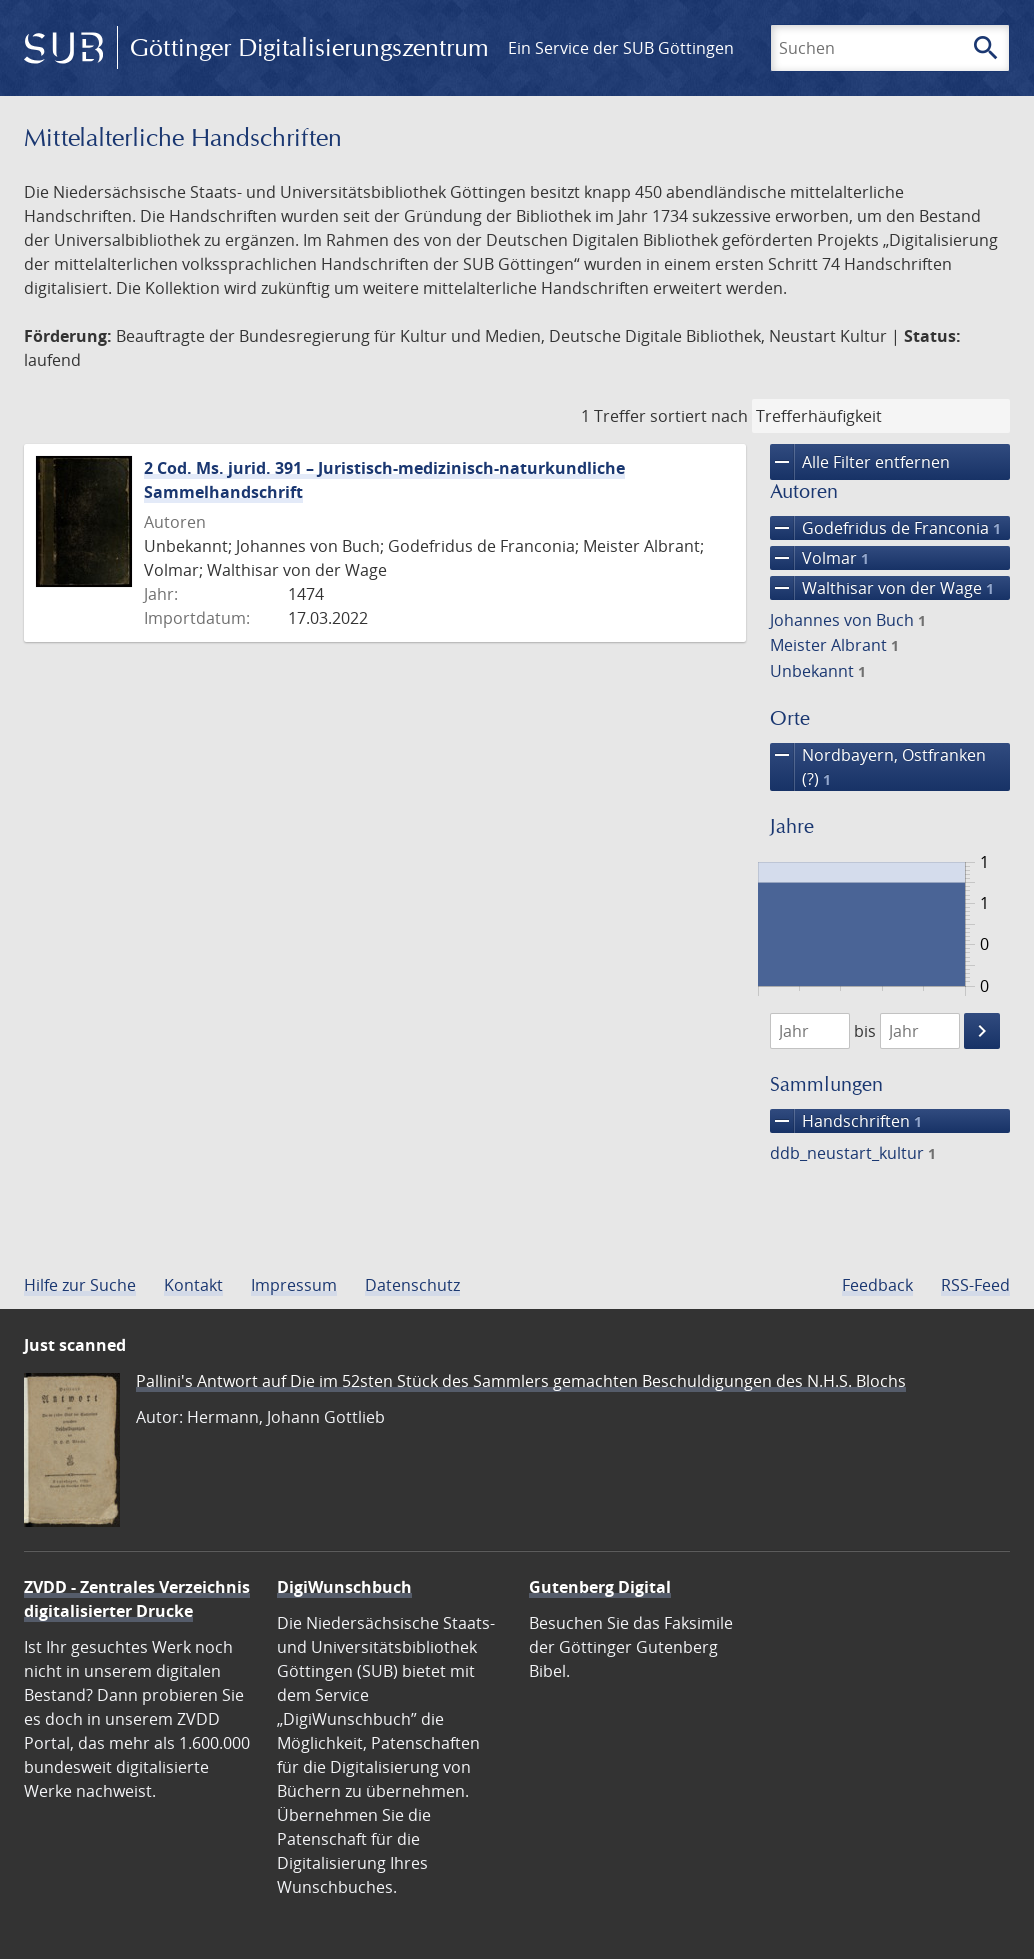 The width and height of the screenshot is (1034, 1959). What do you see at coordinates (521, 1381) in the screenshot?
I see `Pallini's Antwort auf Die im 52sten Stück des Sammlers gemachten Beschuldigungen des N.H.S. Blochs` at bounding box center [521, 1381].